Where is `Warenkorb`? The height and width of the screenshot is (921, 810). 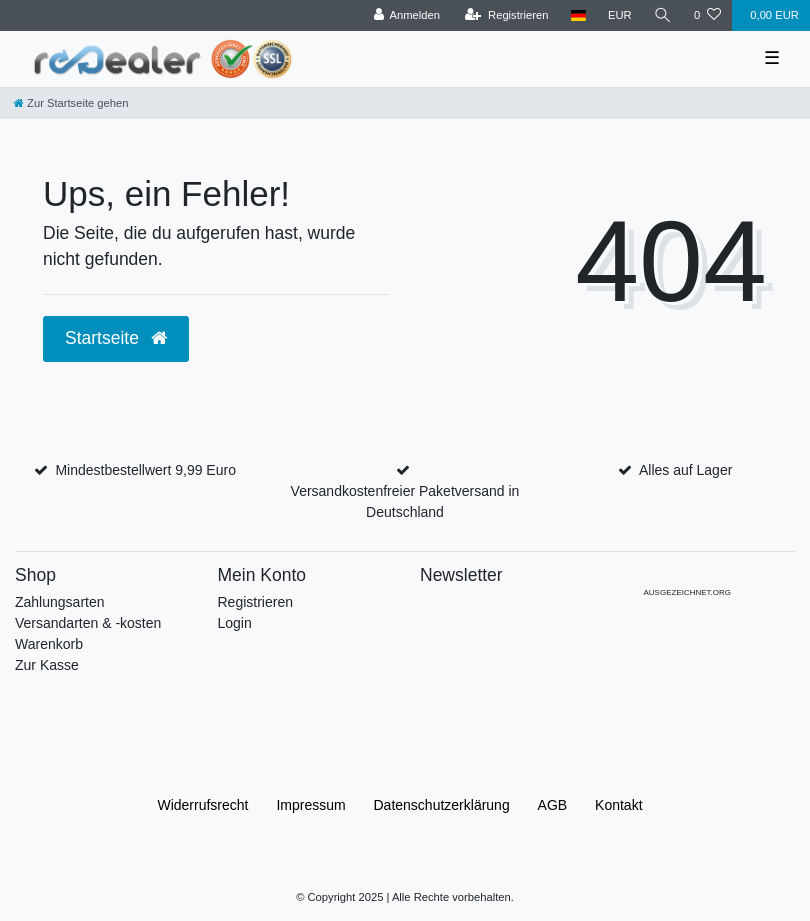
Warenkorb is located at coordinates (49, 644).